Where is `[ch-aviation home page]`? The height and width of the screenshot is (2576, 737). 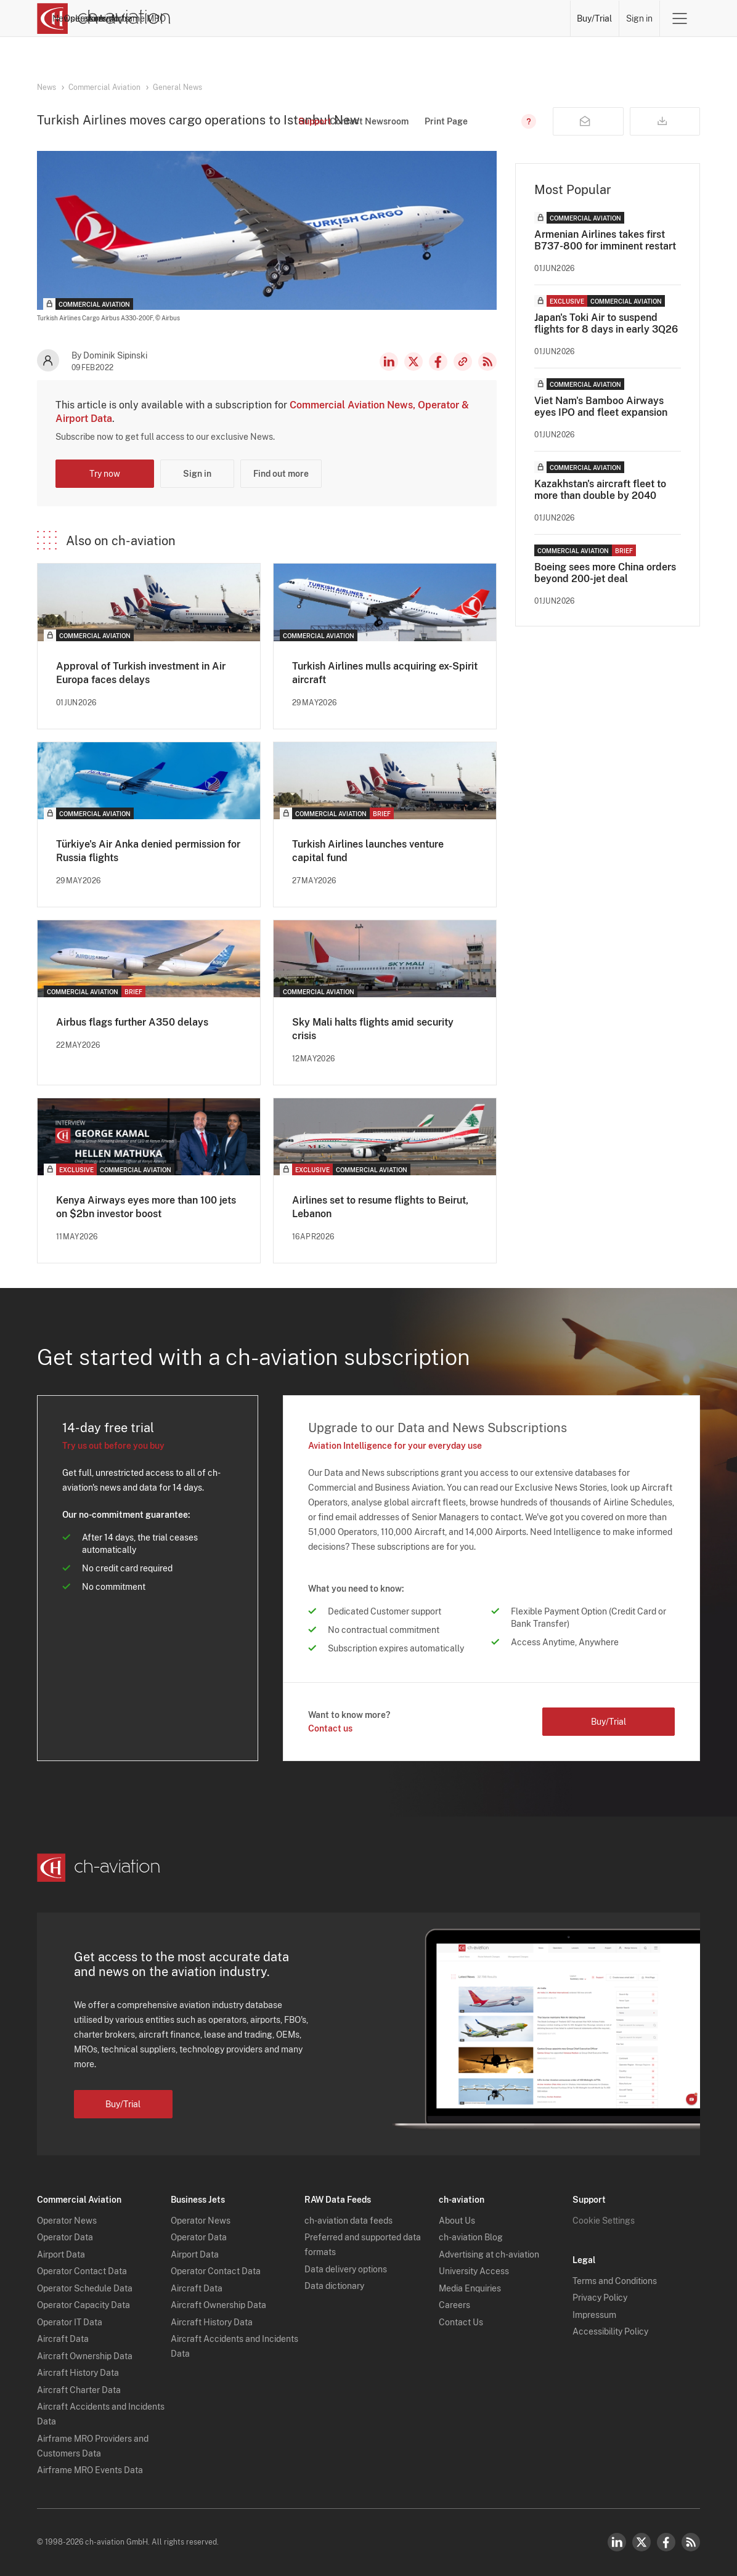
[ch-aviation home page] is located at coordinates (104, 18).